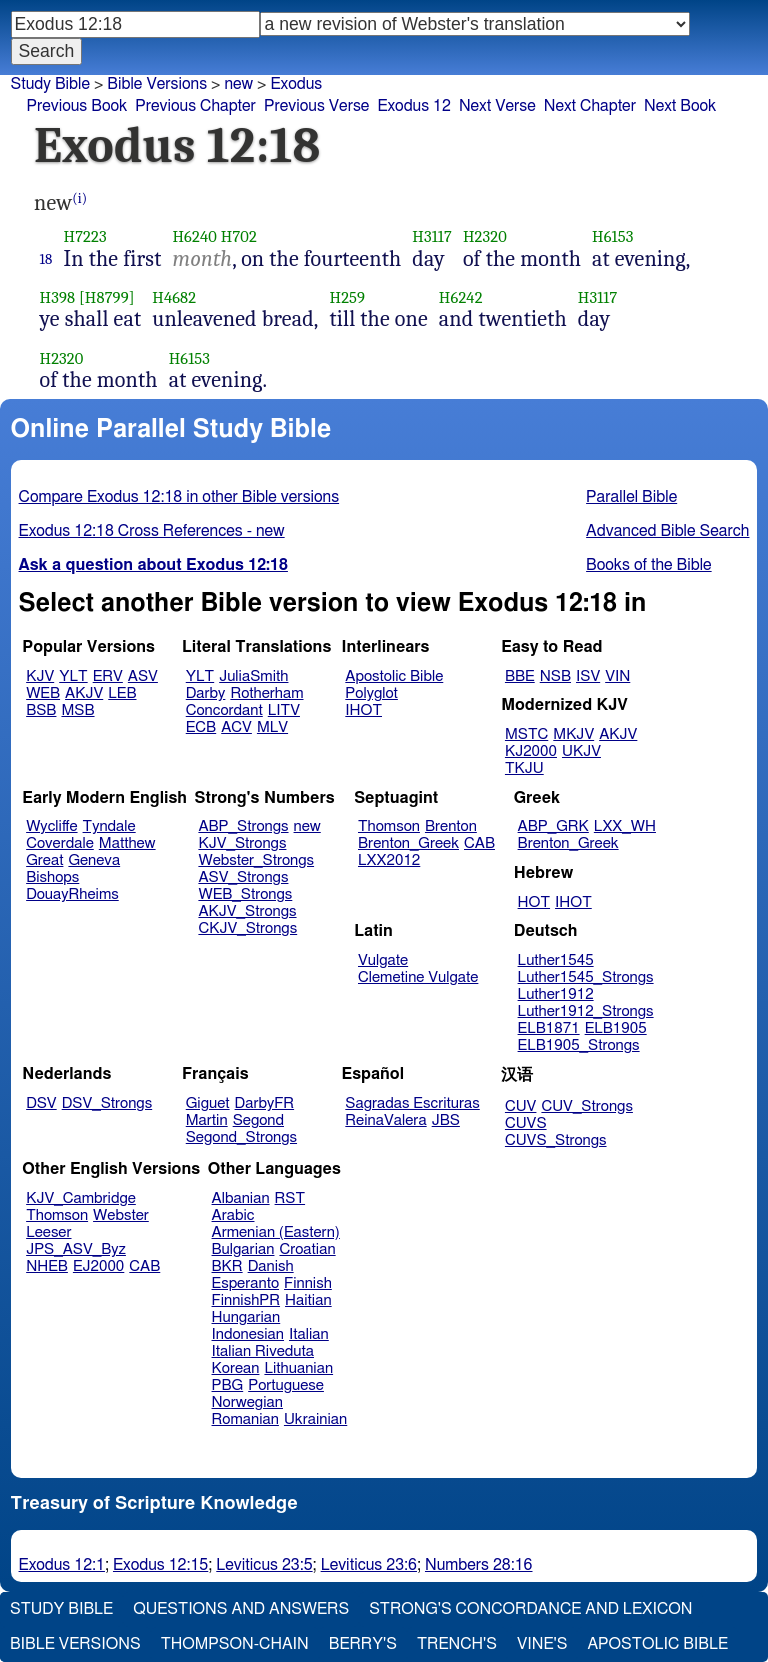 The width and height of the screenshot is (768, 1662). I want to click on EJ2000, so click(98, 1266).